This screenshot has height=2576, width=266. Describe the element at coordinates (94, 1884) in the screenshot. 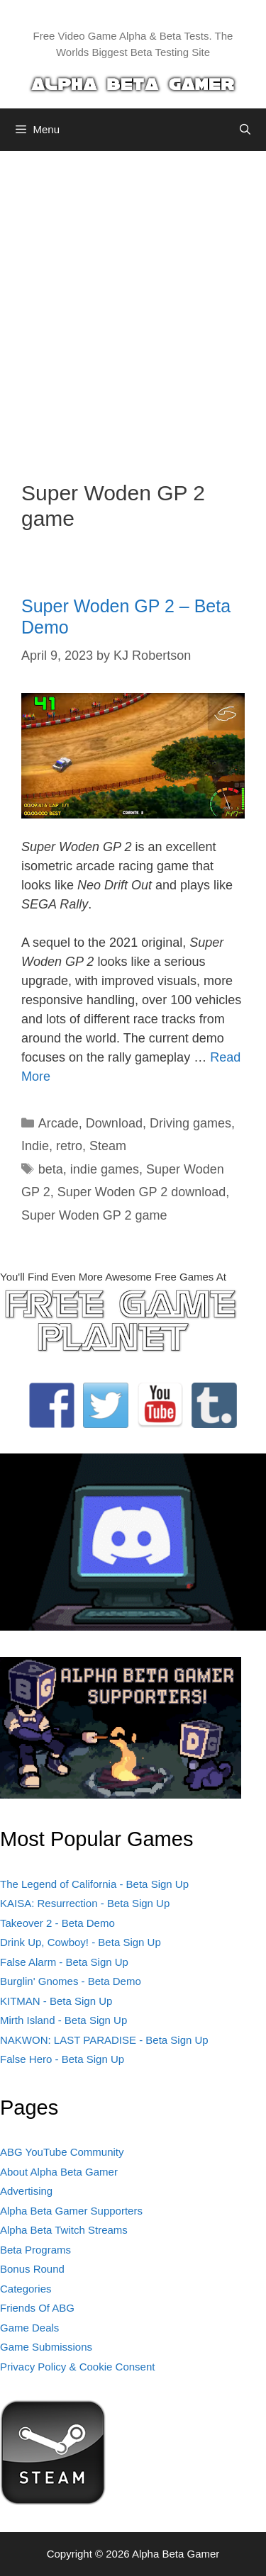

I see `The Legend of California - Beta Sign Up` at that location.